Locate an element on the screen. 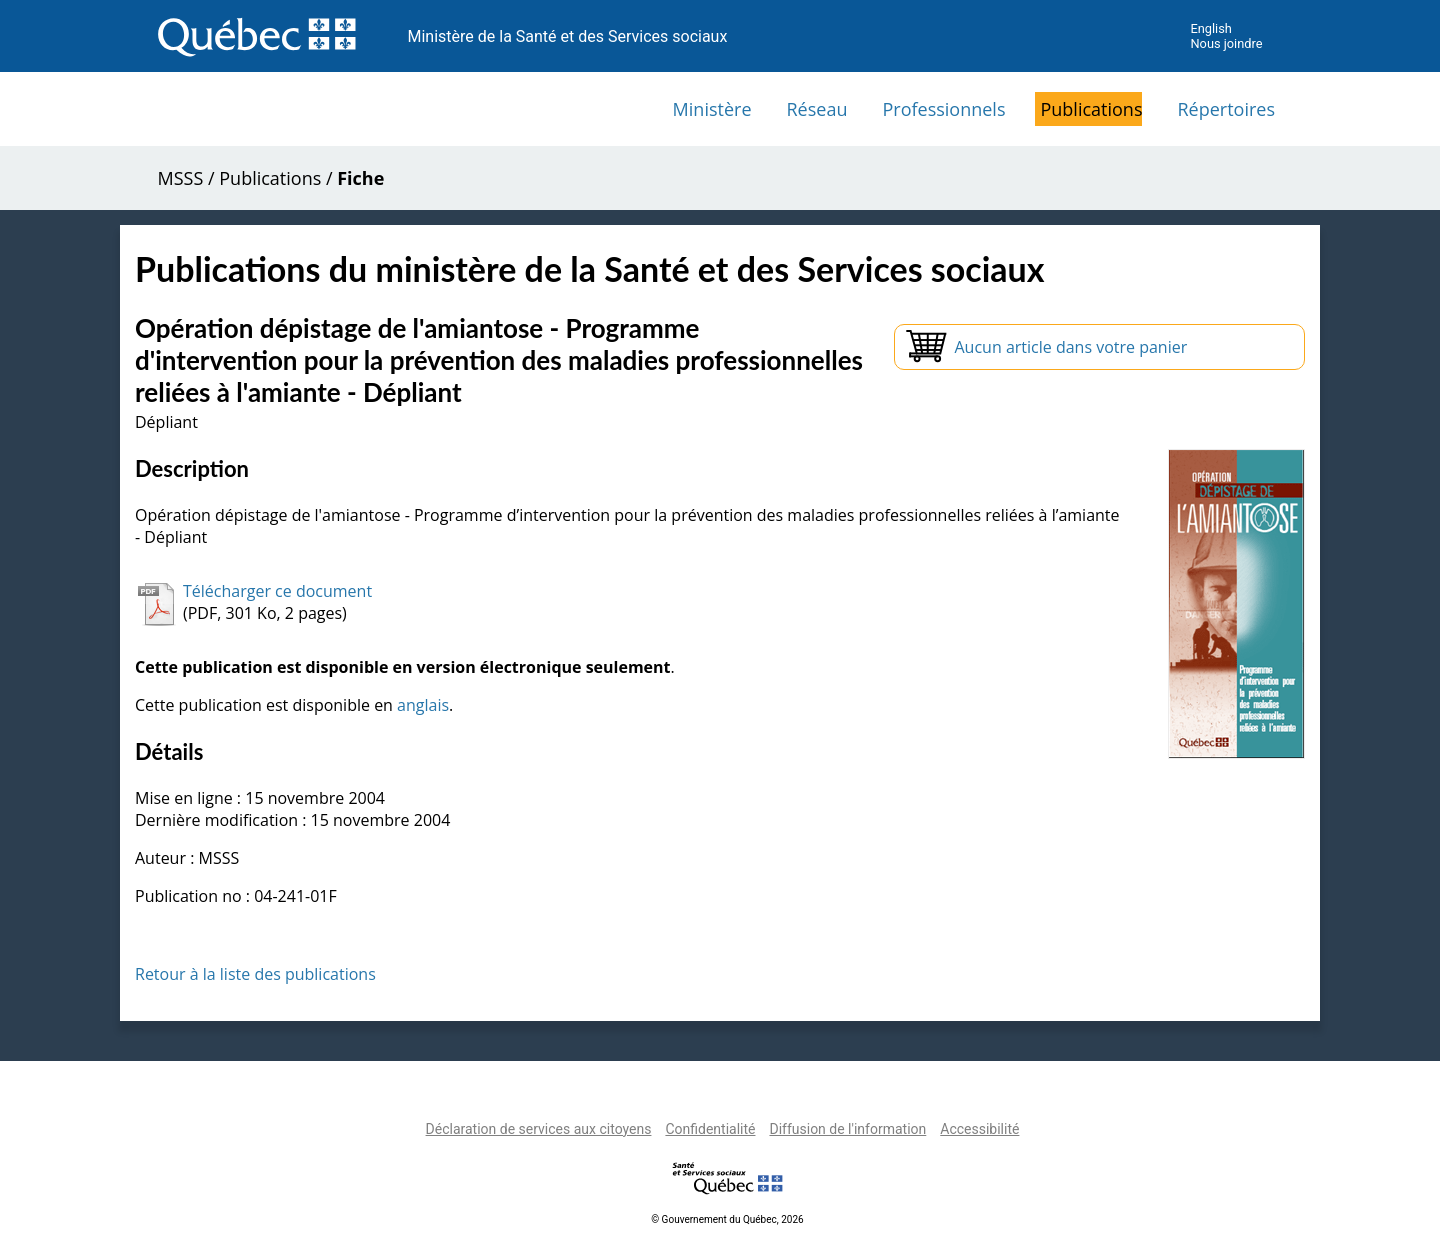 The height and width of the screenshot is (1237, 1440). © Gouvernement du Québec, 2026 is located at coordinates (727, 1219).